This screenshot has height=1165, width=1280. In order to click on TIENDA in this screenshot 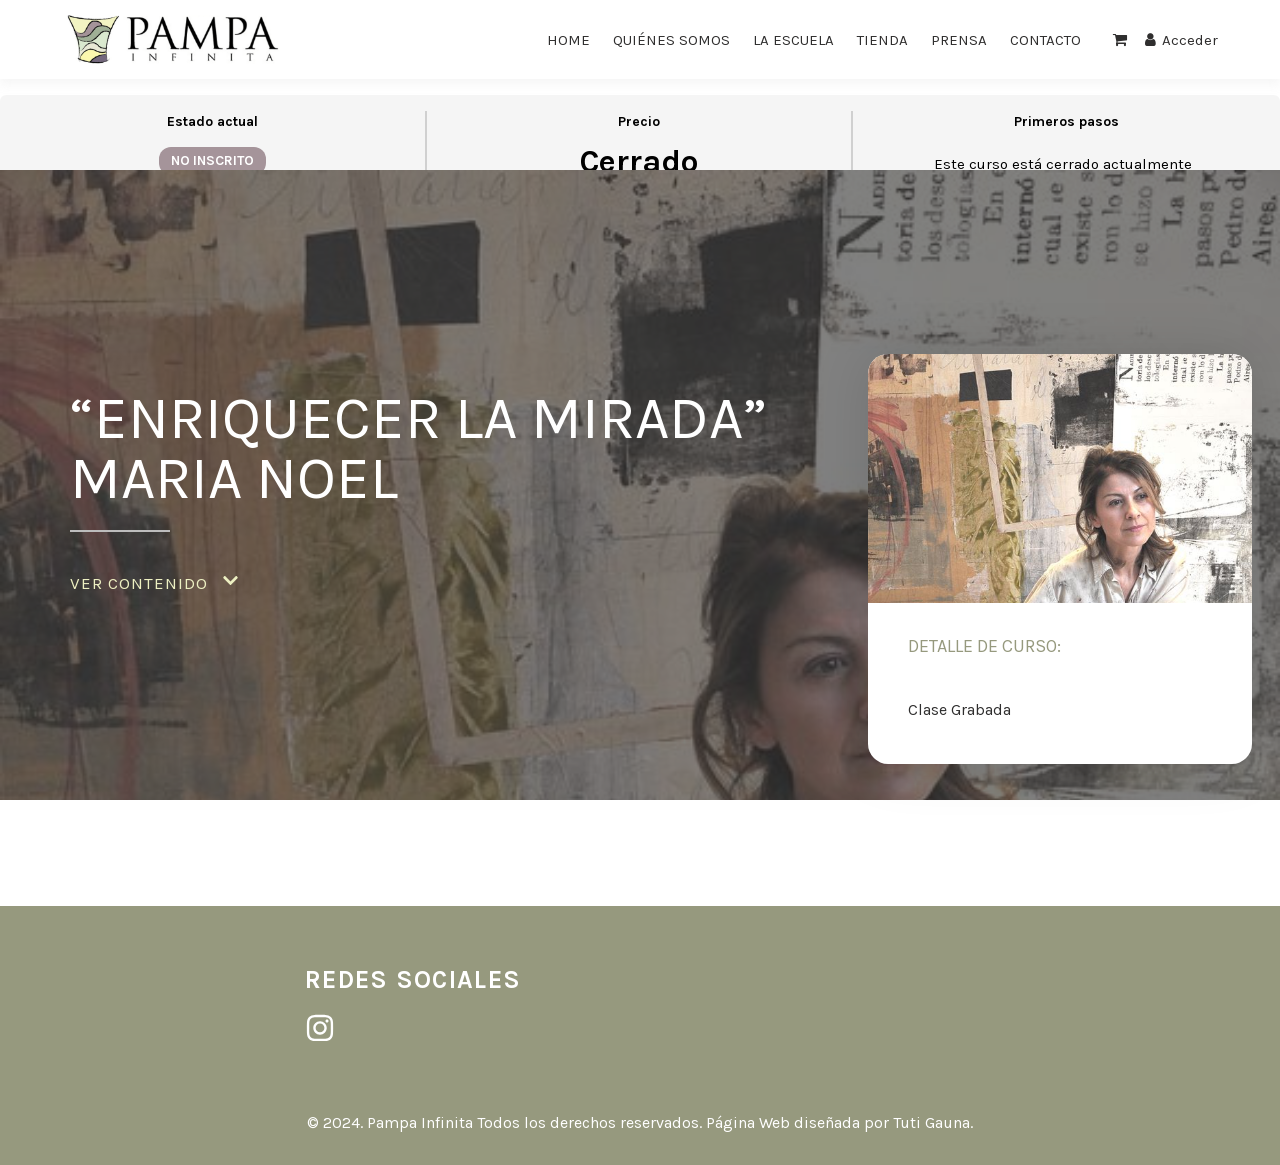, I will do `click(882, 40)`.